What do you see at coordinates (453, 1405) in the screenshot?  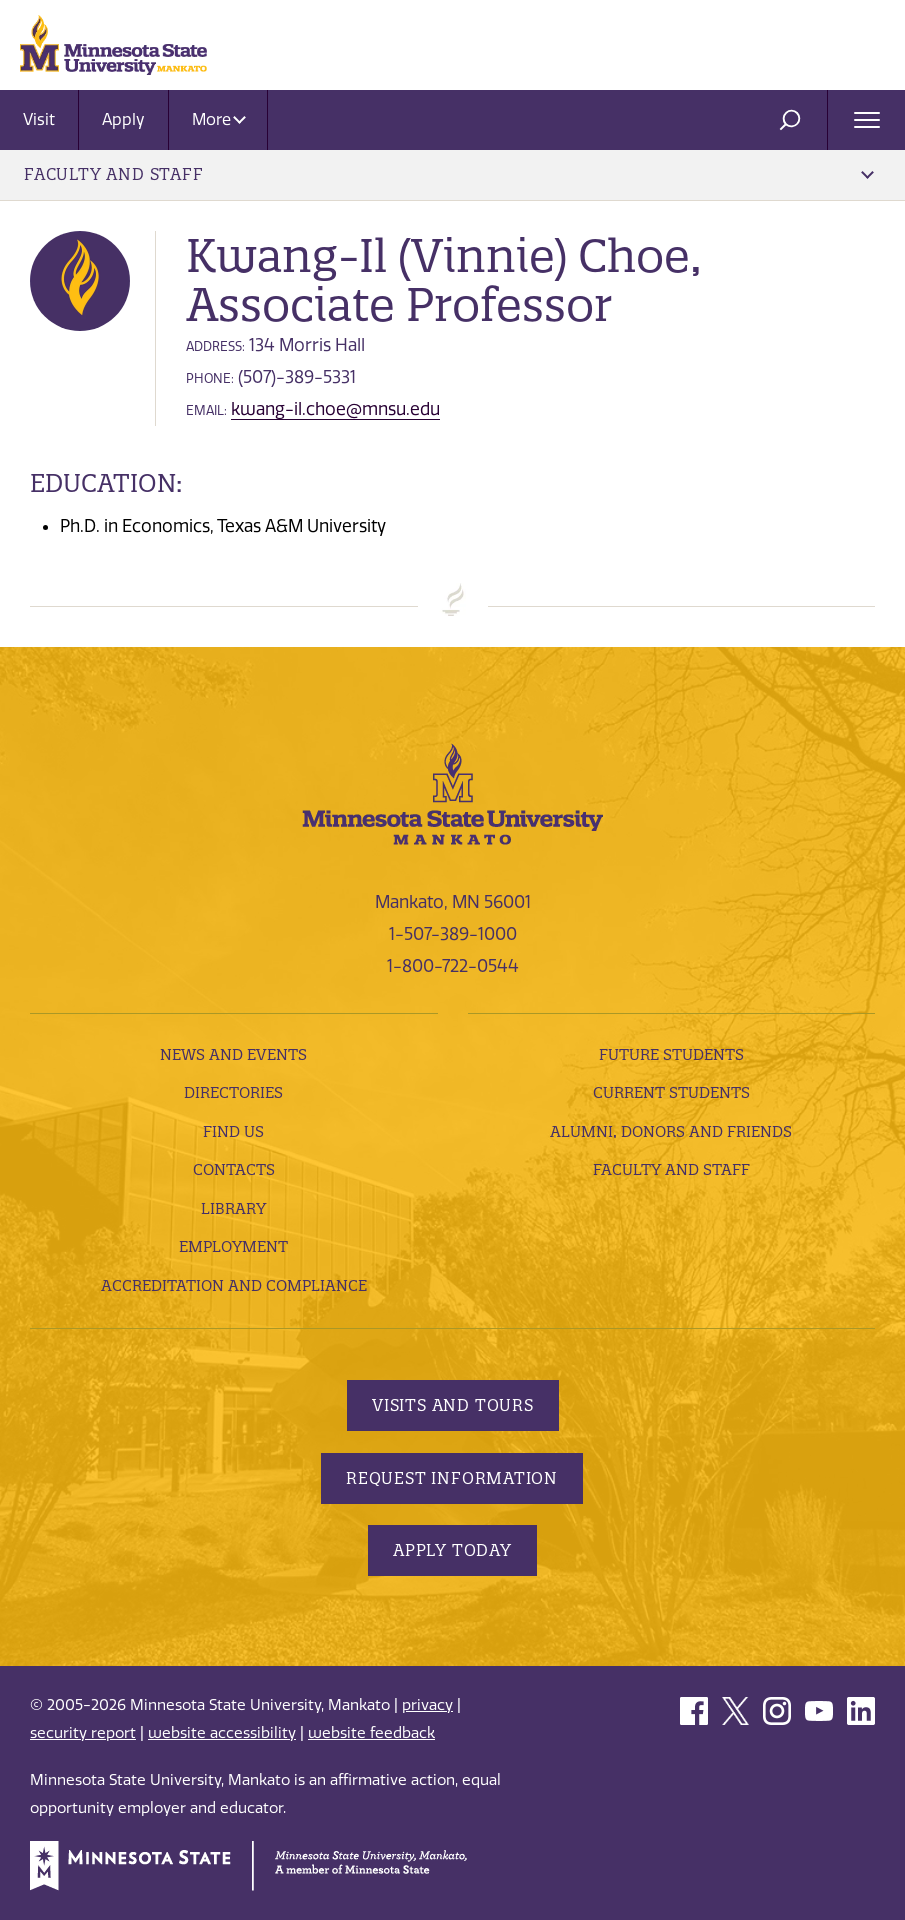 I see `Visits and Tours` at bounding box center [453, 1405].